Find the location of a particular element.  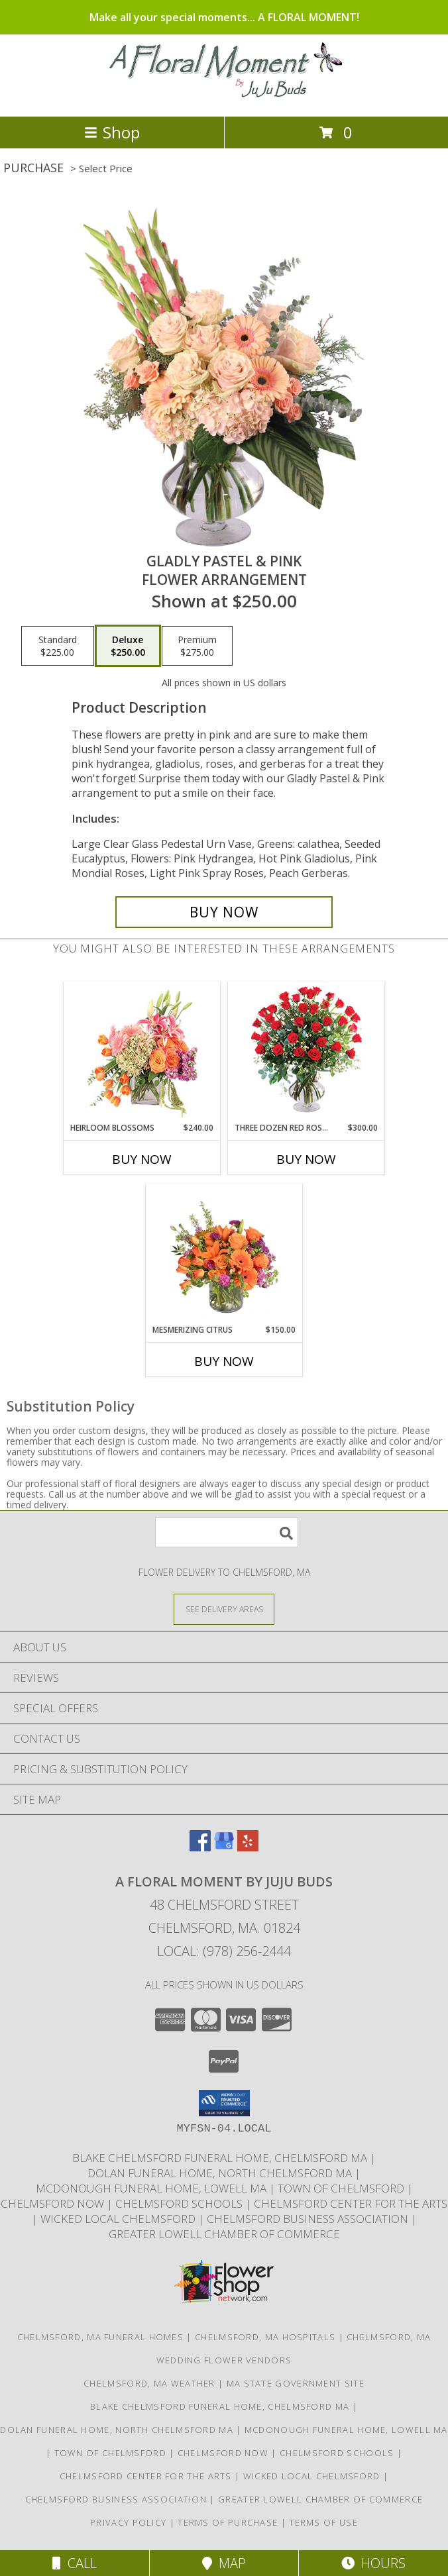

[See Where We Deliver] is located at coordinates (224, 1608).